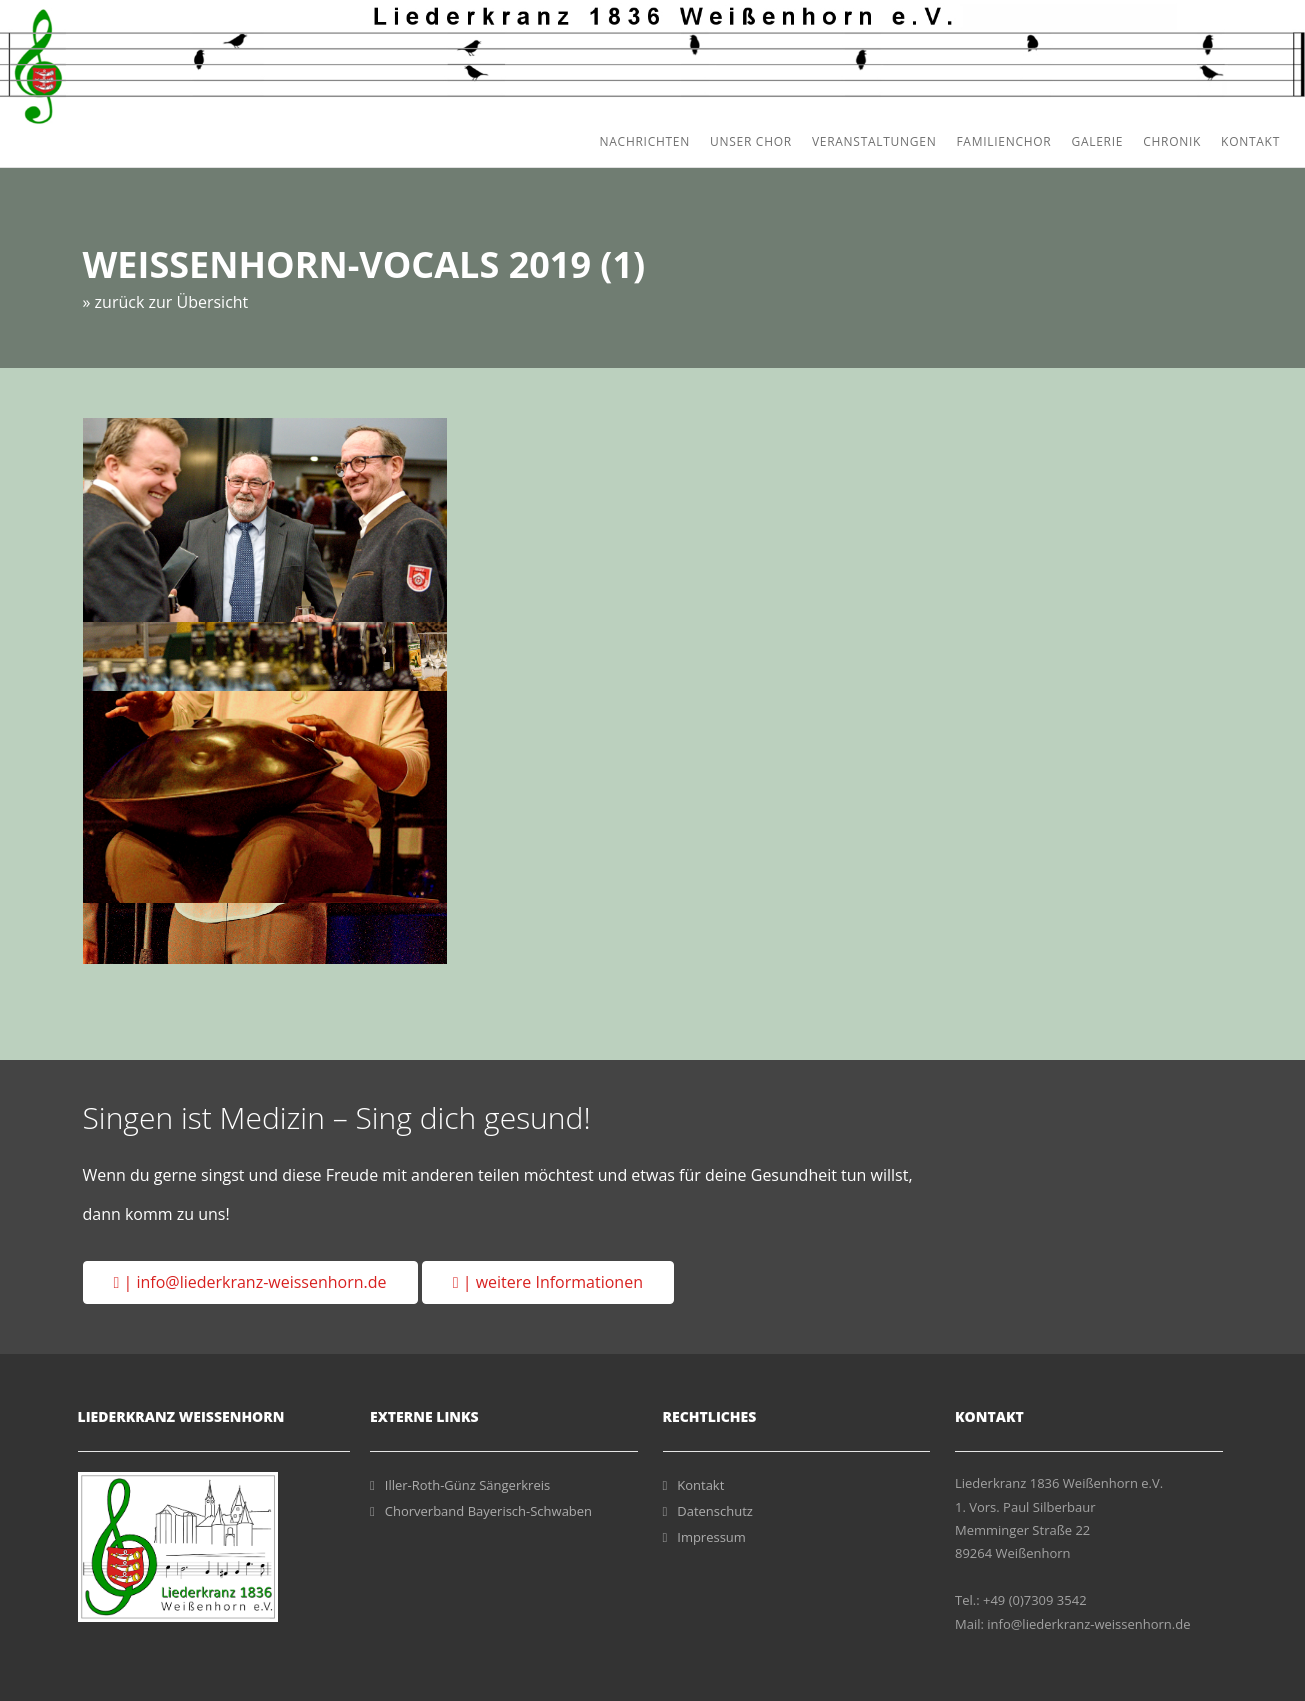 This screenshot has width=1305, height=1701. What do you see at coordinates (708, 1511) in the screenshot?
I see `Datenschutz` at bounding box center [708, 1511].